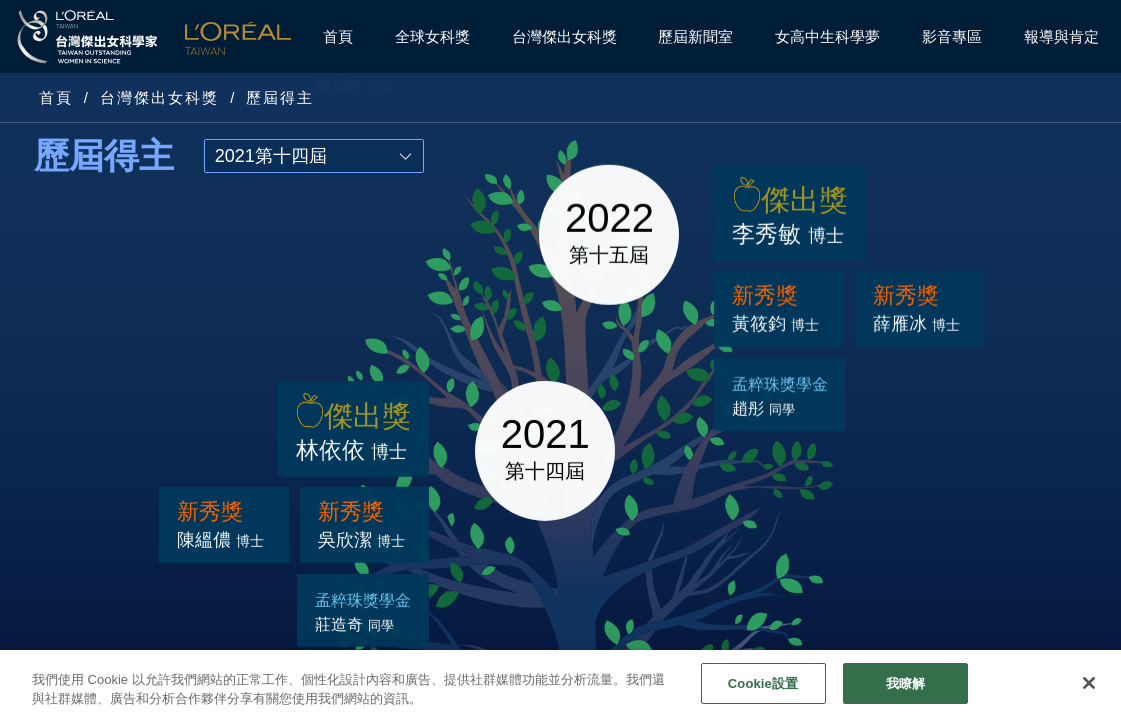 This screenshot has height=720, width=1121. Describe the element at coordinates (238, 37) in the screenshot. I see `L'Oréal Taiwan` at that location.